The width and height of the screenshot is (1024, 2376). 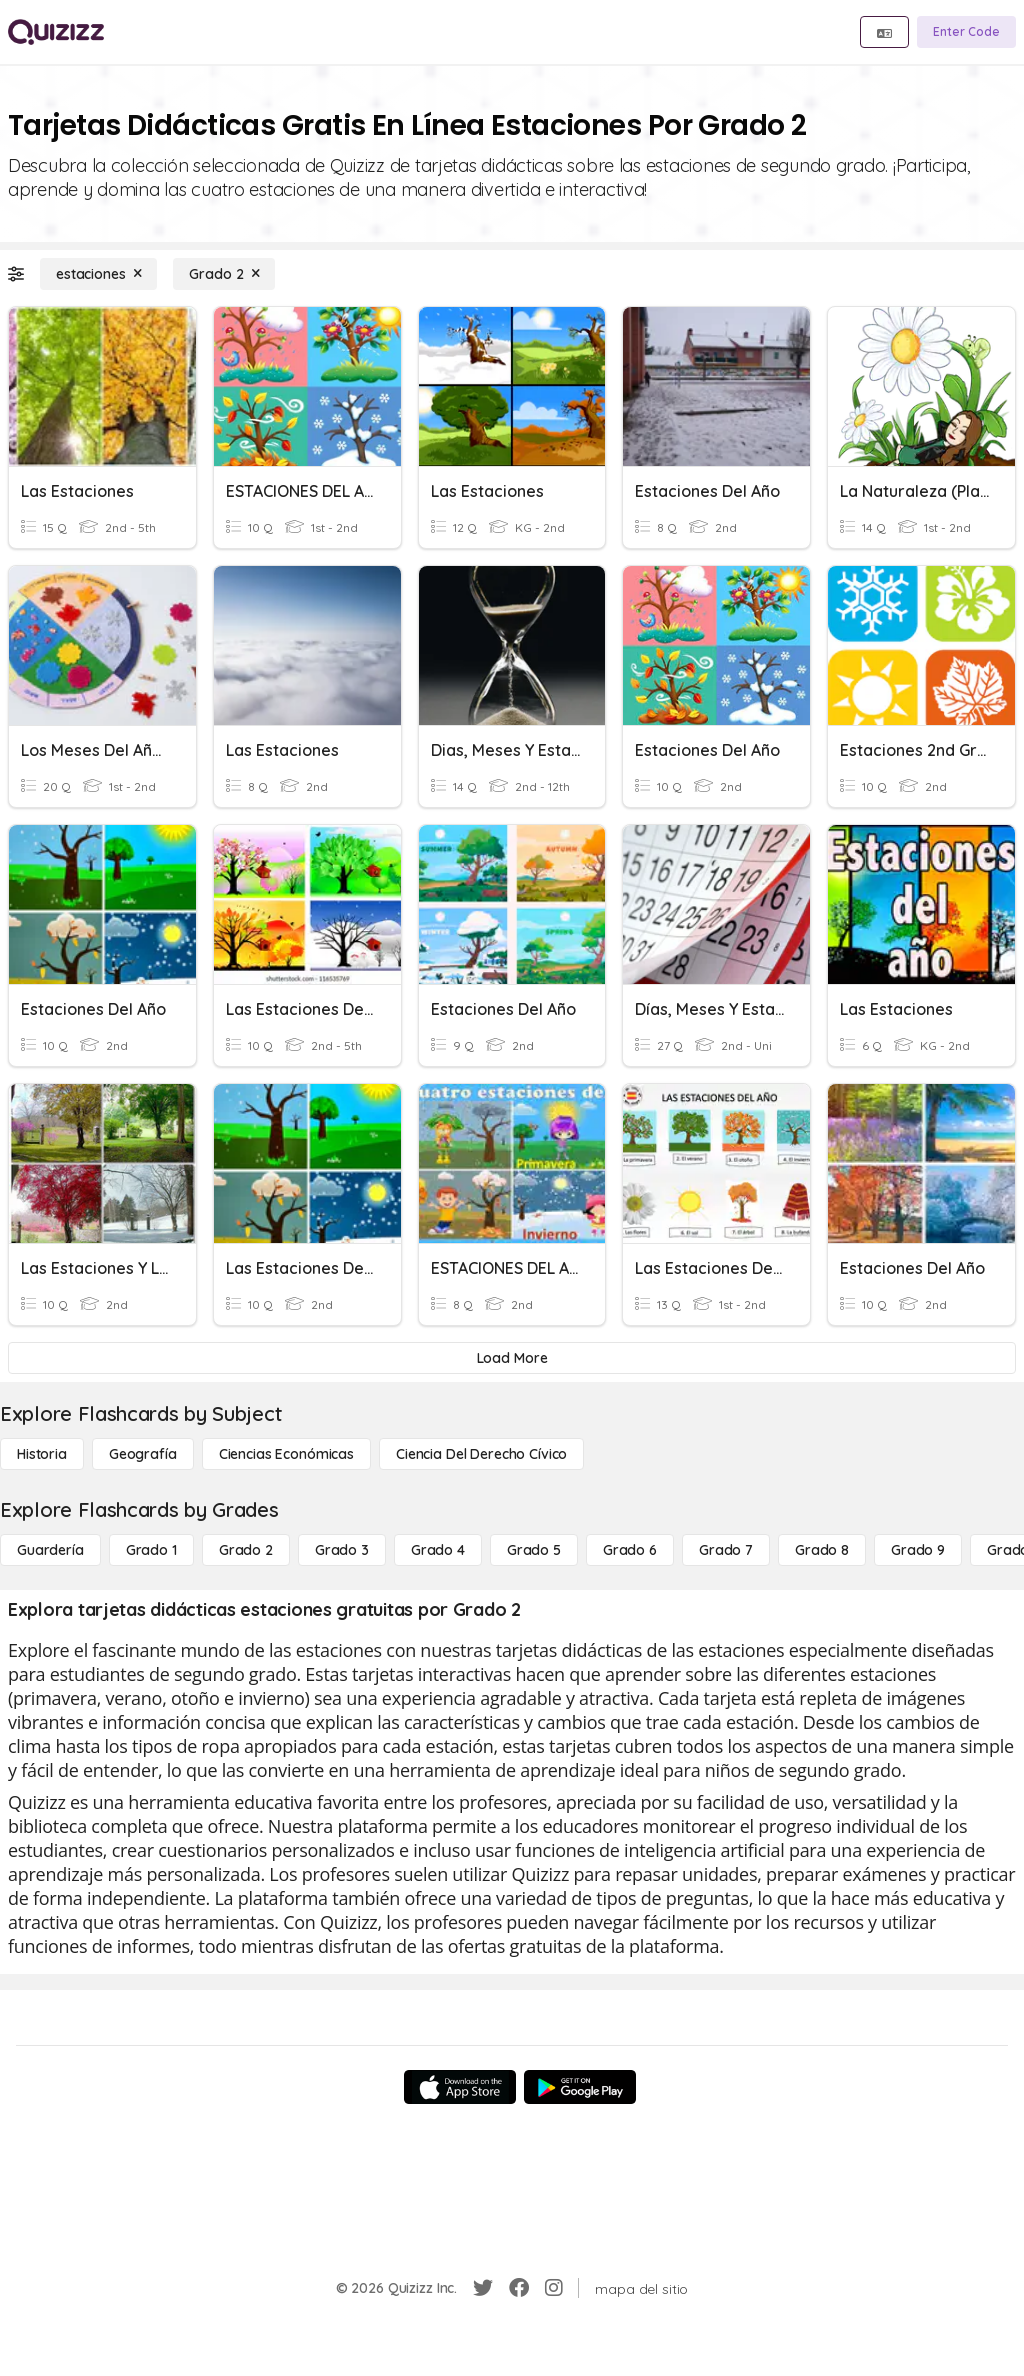 What do you see at coordinates (966, 32) in the screenshot?
I see `[Enter Code]` at bounding box center [966, 32].